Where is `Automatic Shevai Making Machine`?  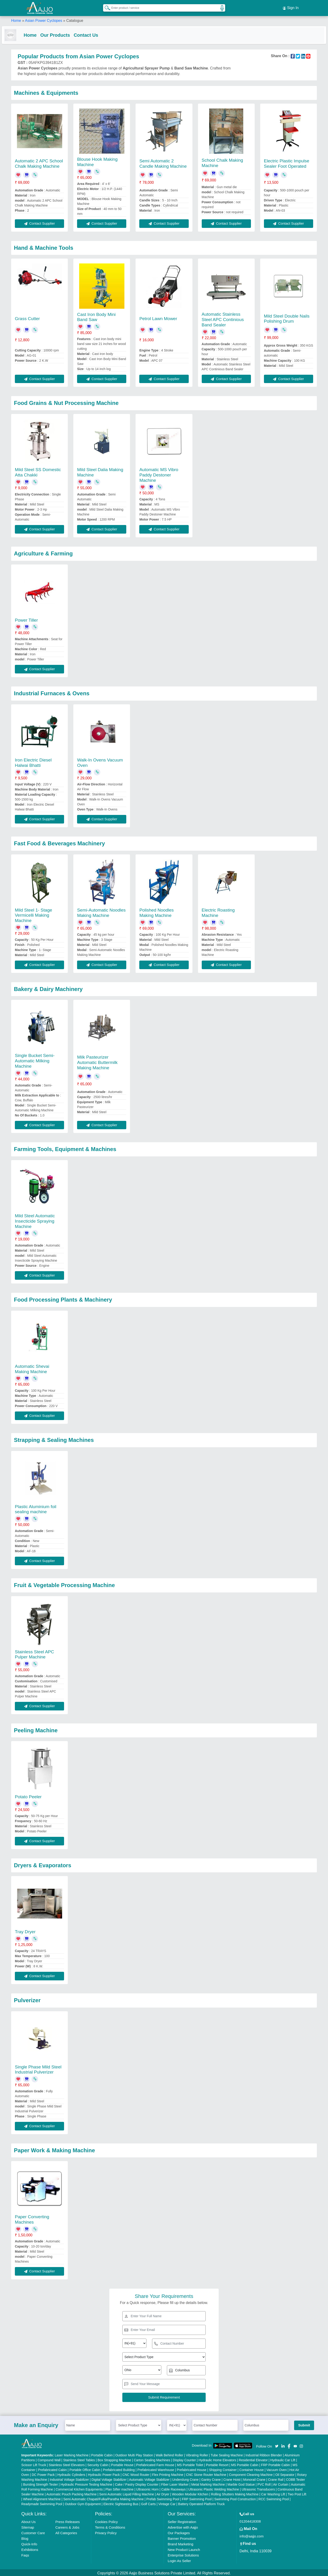
Automatic Shevai Making Machine is located at coordinates (32, 1368).